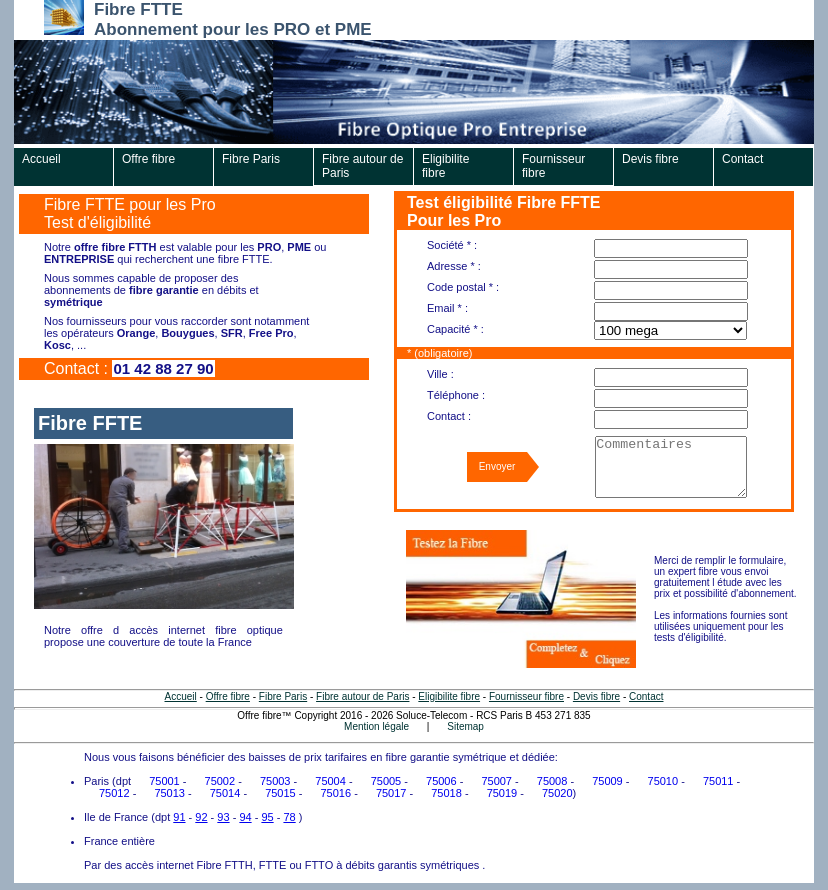 Image resolution: width=828 pixels, height=890 pixels. I want to click on 75014, so click(225, 793).